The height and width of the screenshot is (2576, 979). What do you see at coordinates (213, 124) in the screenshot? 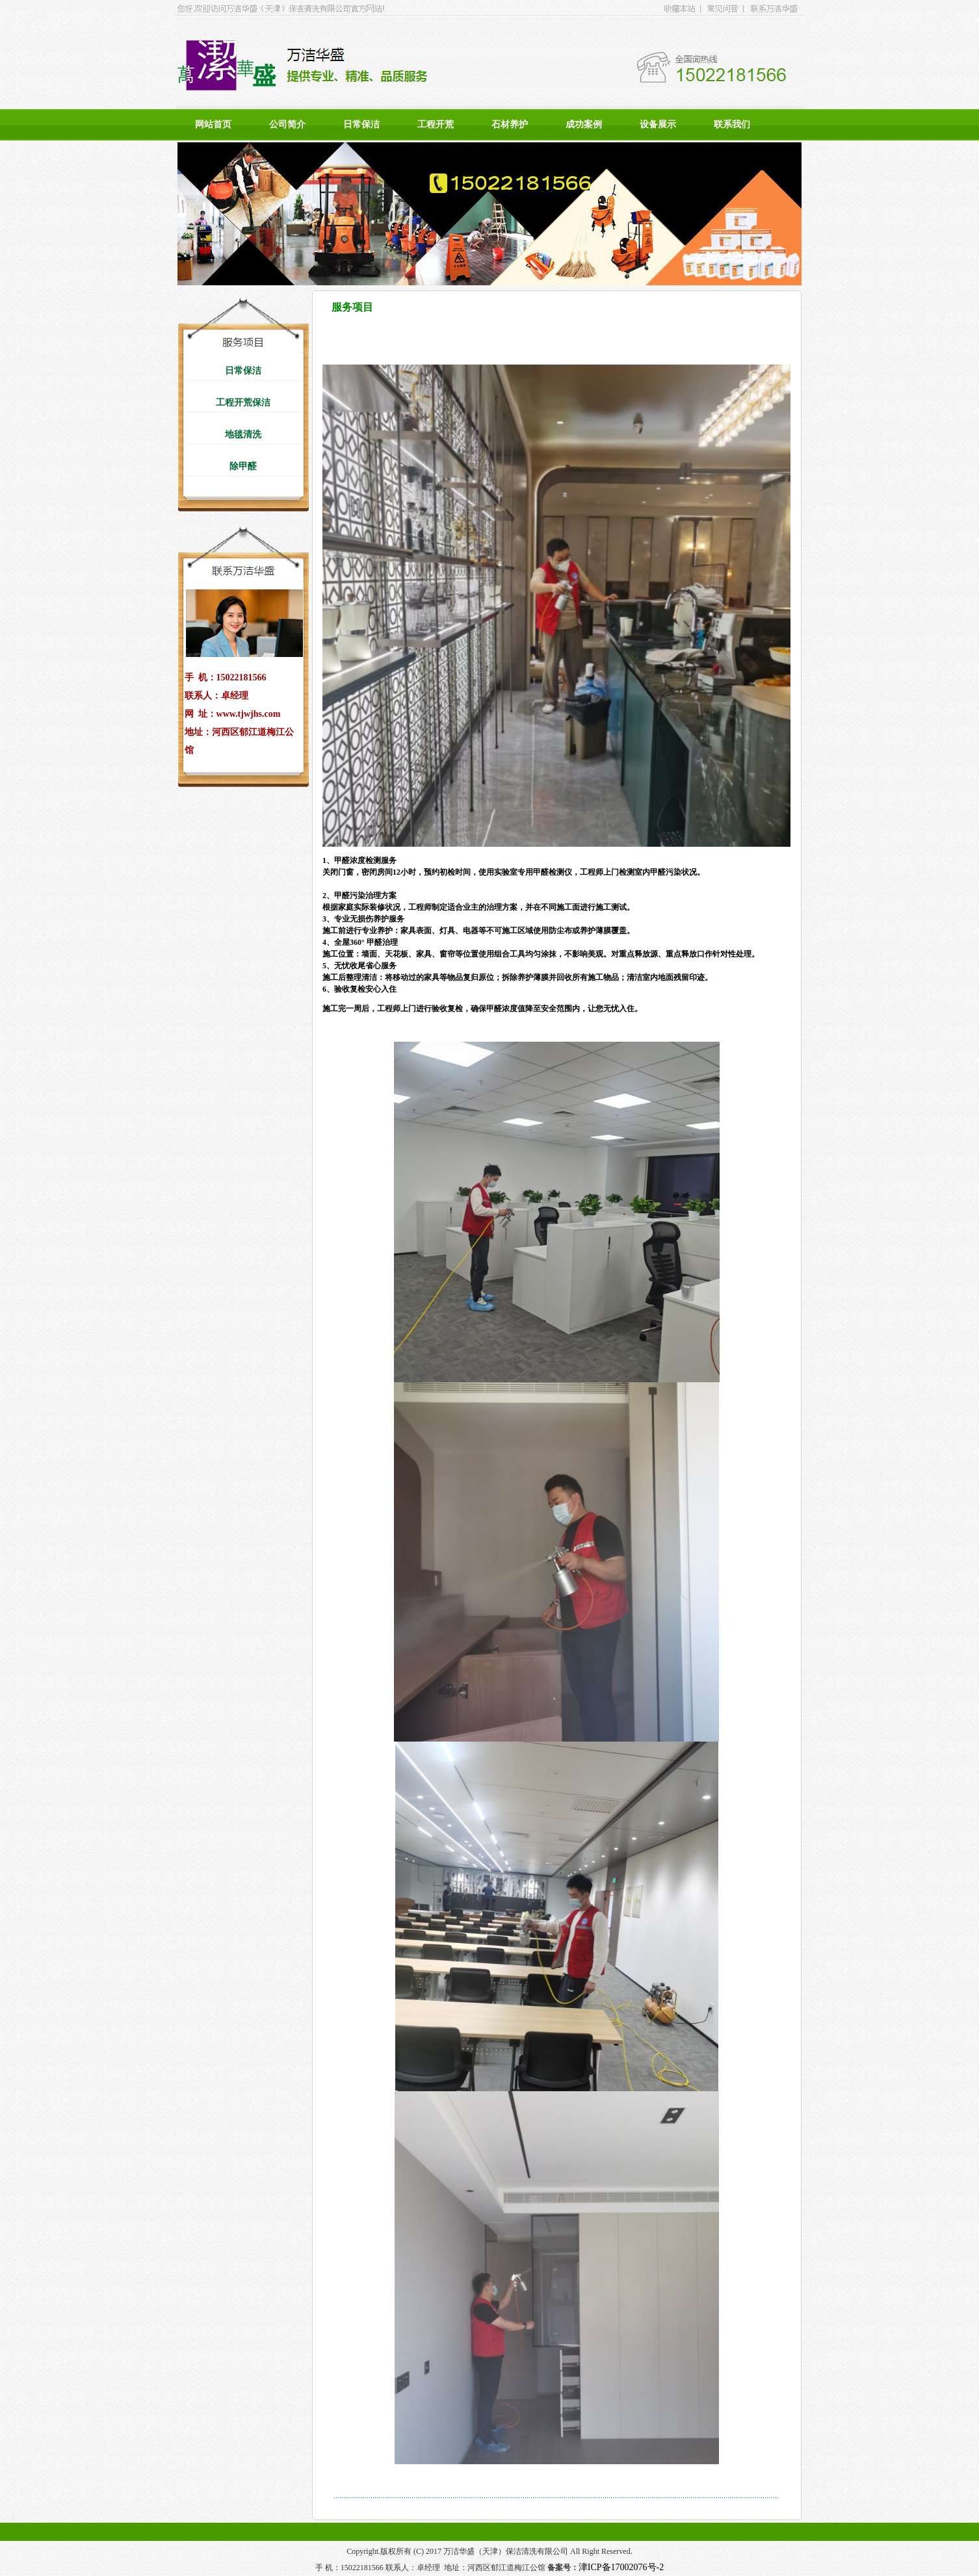
I see `网站首页` at bounding box center [213, 124].